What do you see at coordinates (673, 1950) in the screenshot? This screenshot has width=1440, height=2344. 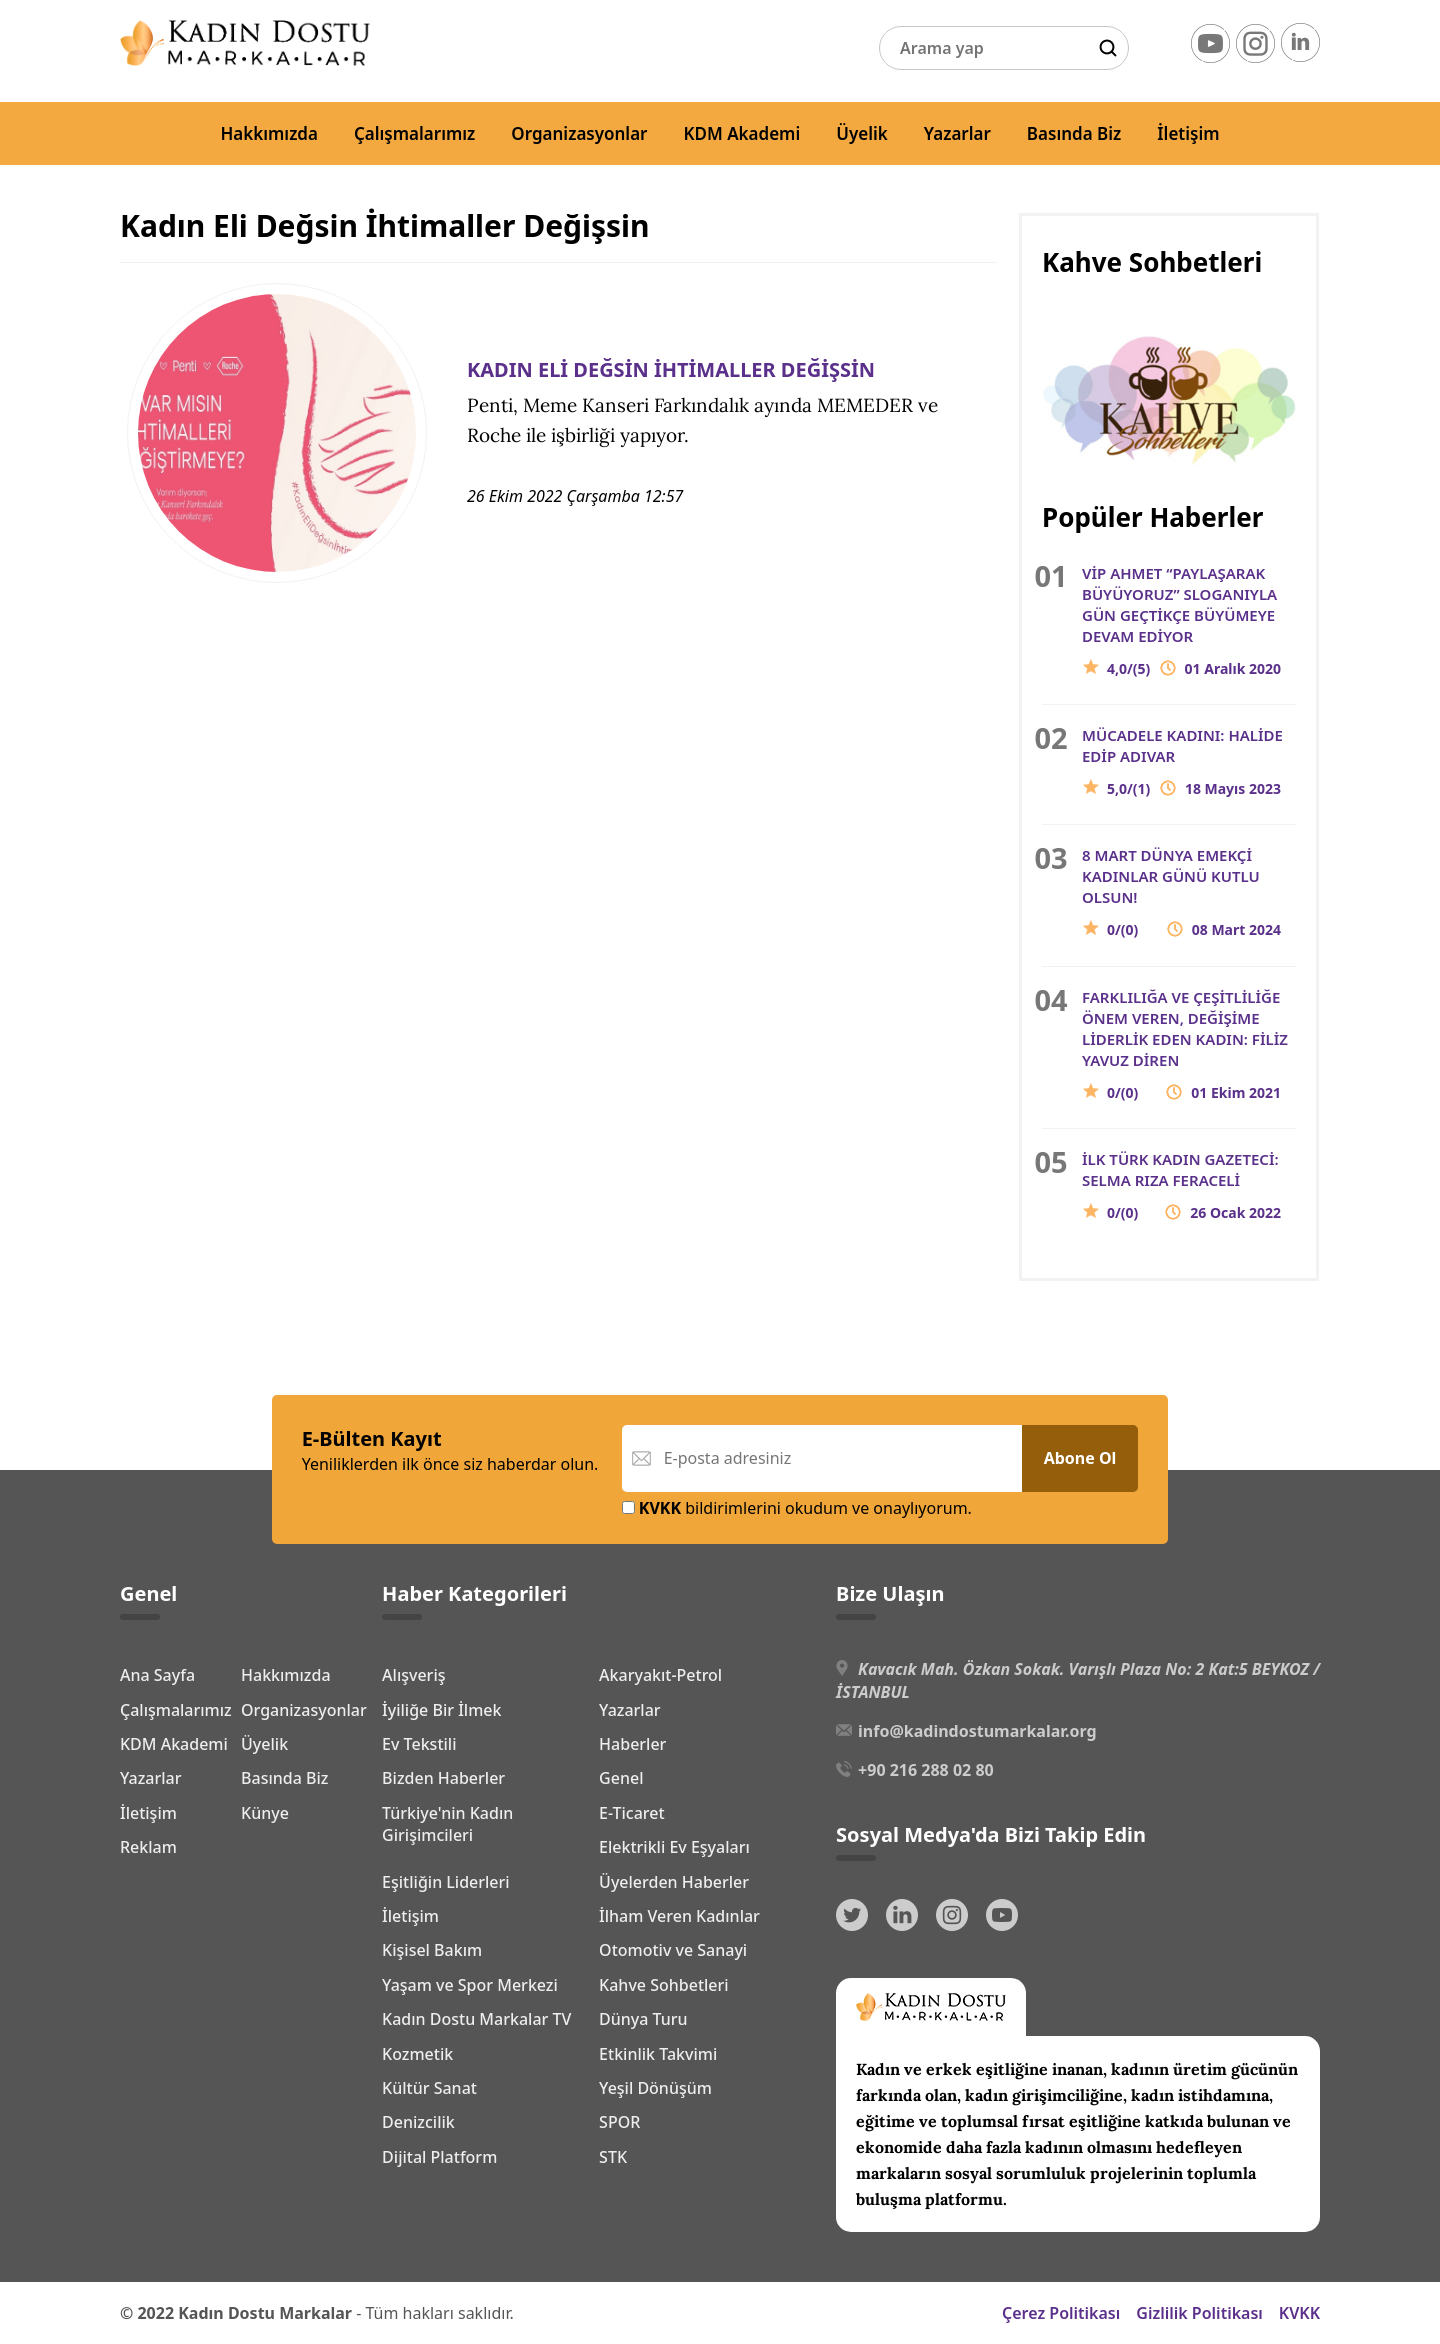 I see `Otomotiv ve Sanayi` at bounding box center [673, 1950].